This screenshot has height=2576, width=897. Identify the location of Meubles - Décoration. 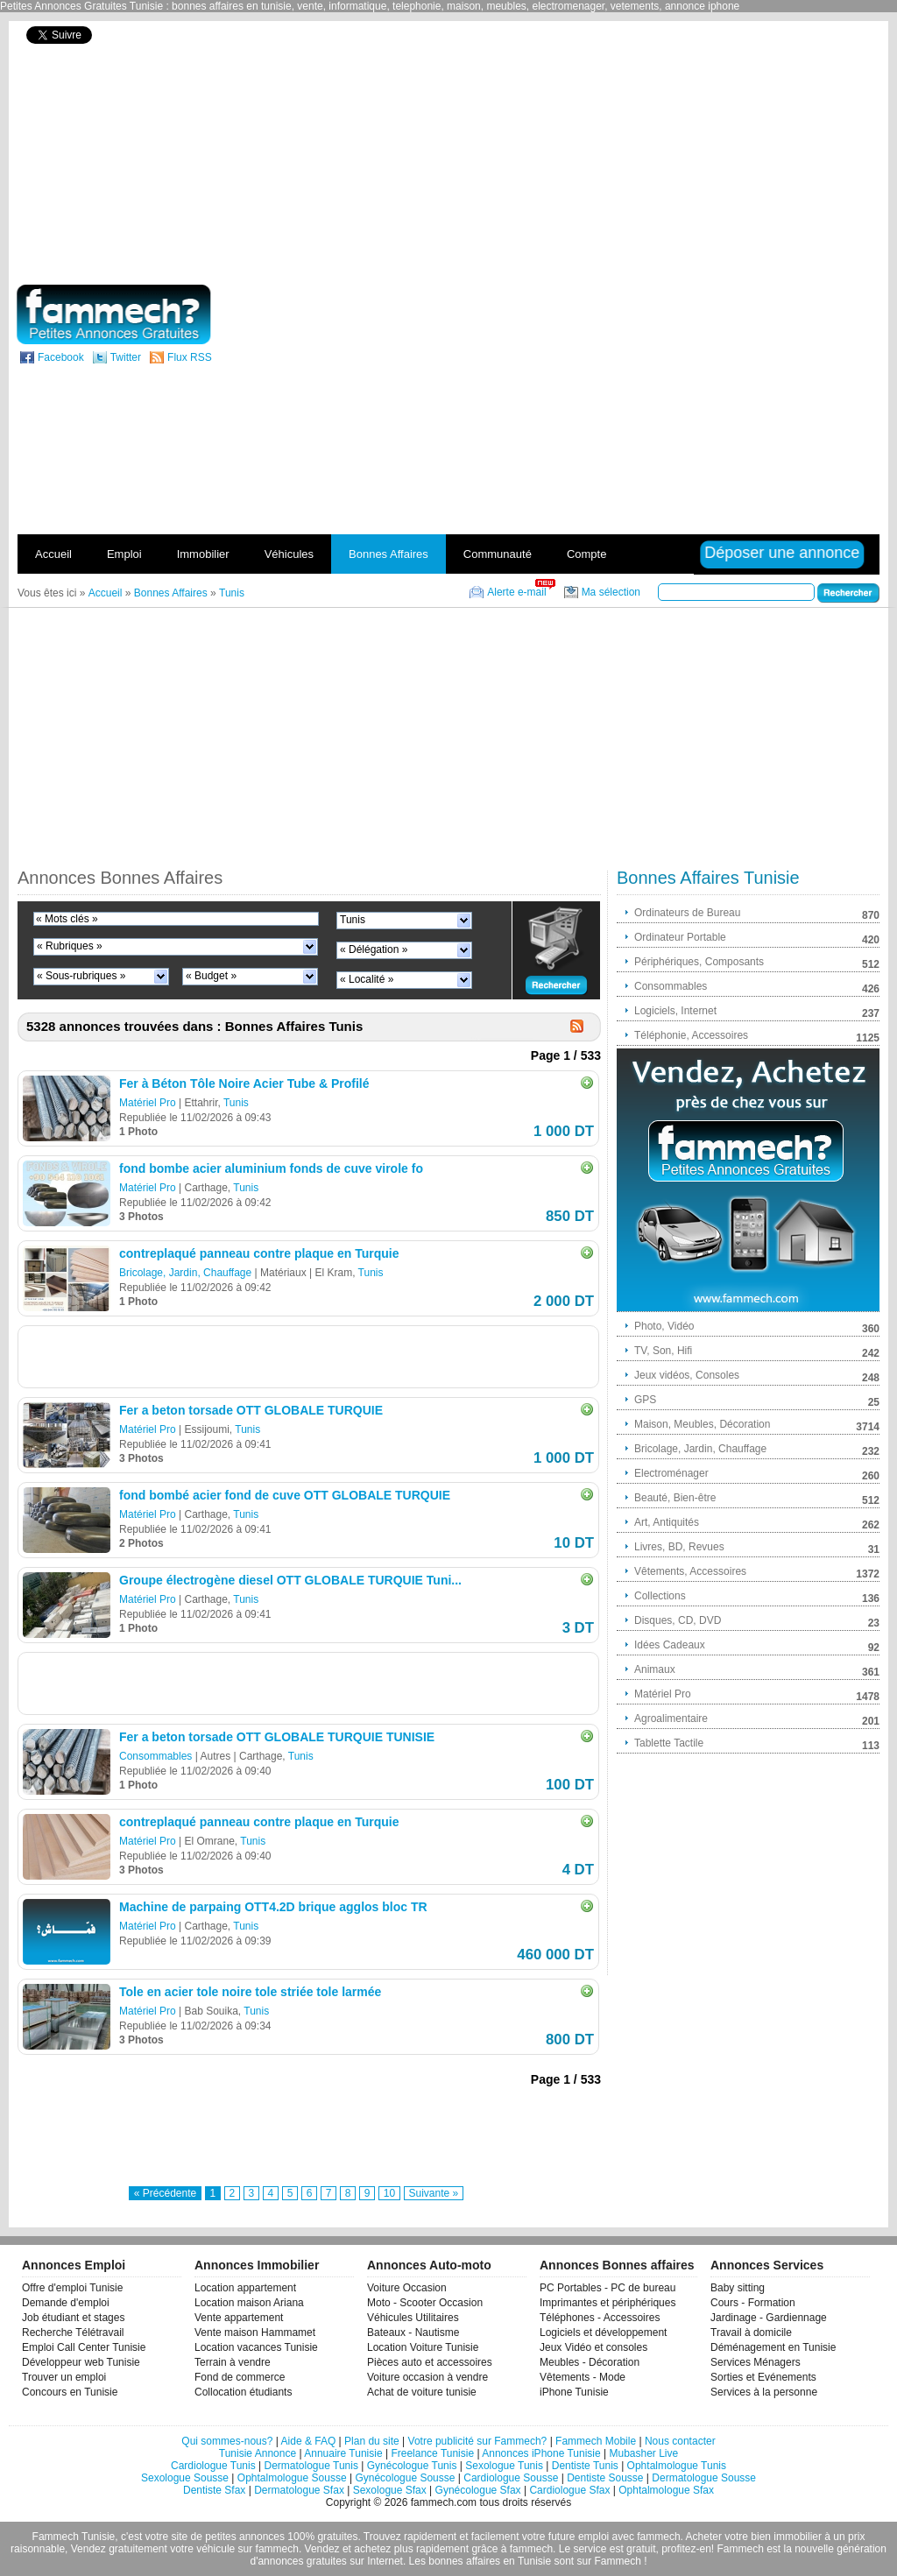
(589, 2362).